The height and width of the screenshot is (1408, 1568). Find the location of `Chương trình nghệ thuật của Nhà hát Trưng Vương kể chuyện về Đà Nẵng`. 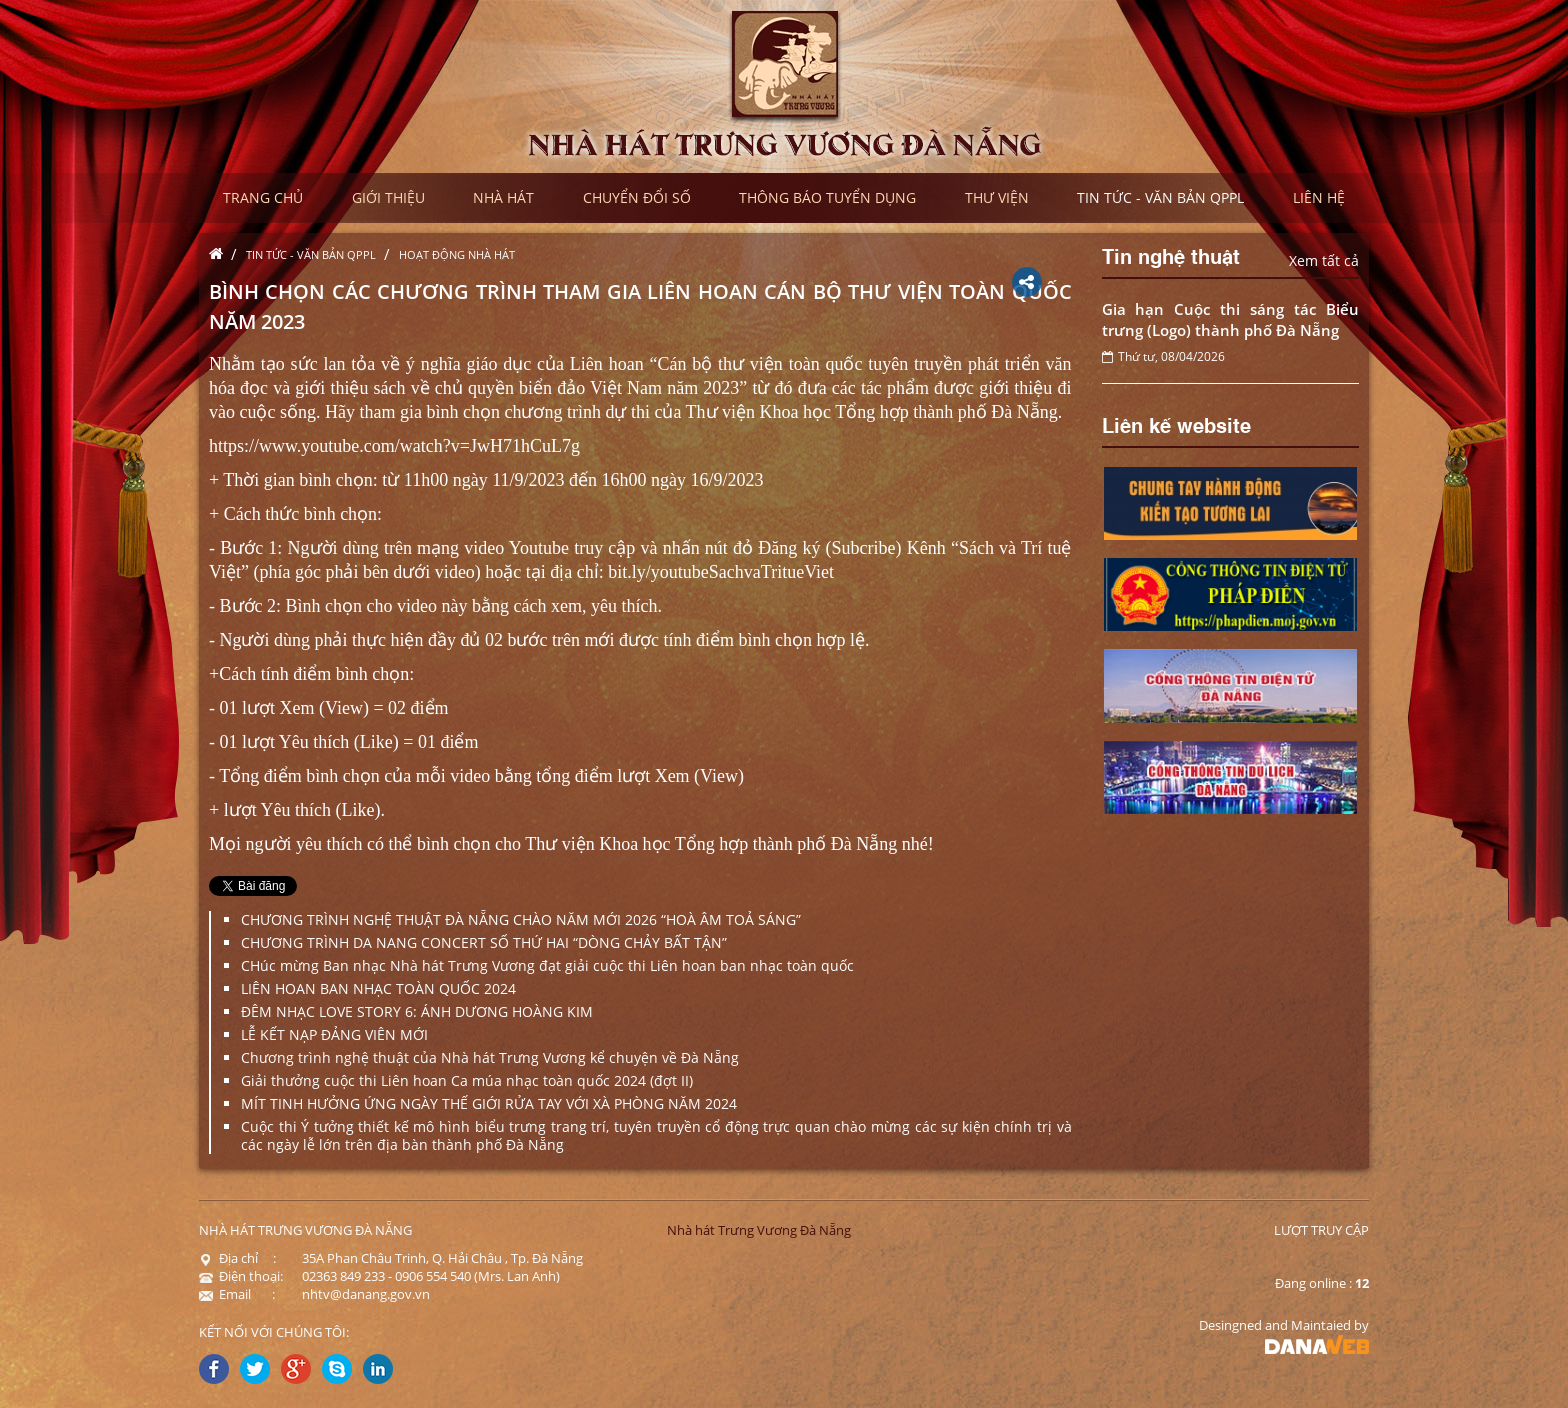

Chương trình nghệ thuật của Nhà hát Trưng Vương kể chuyện về Đà Nẵng is located at coordinates (490, 1057).